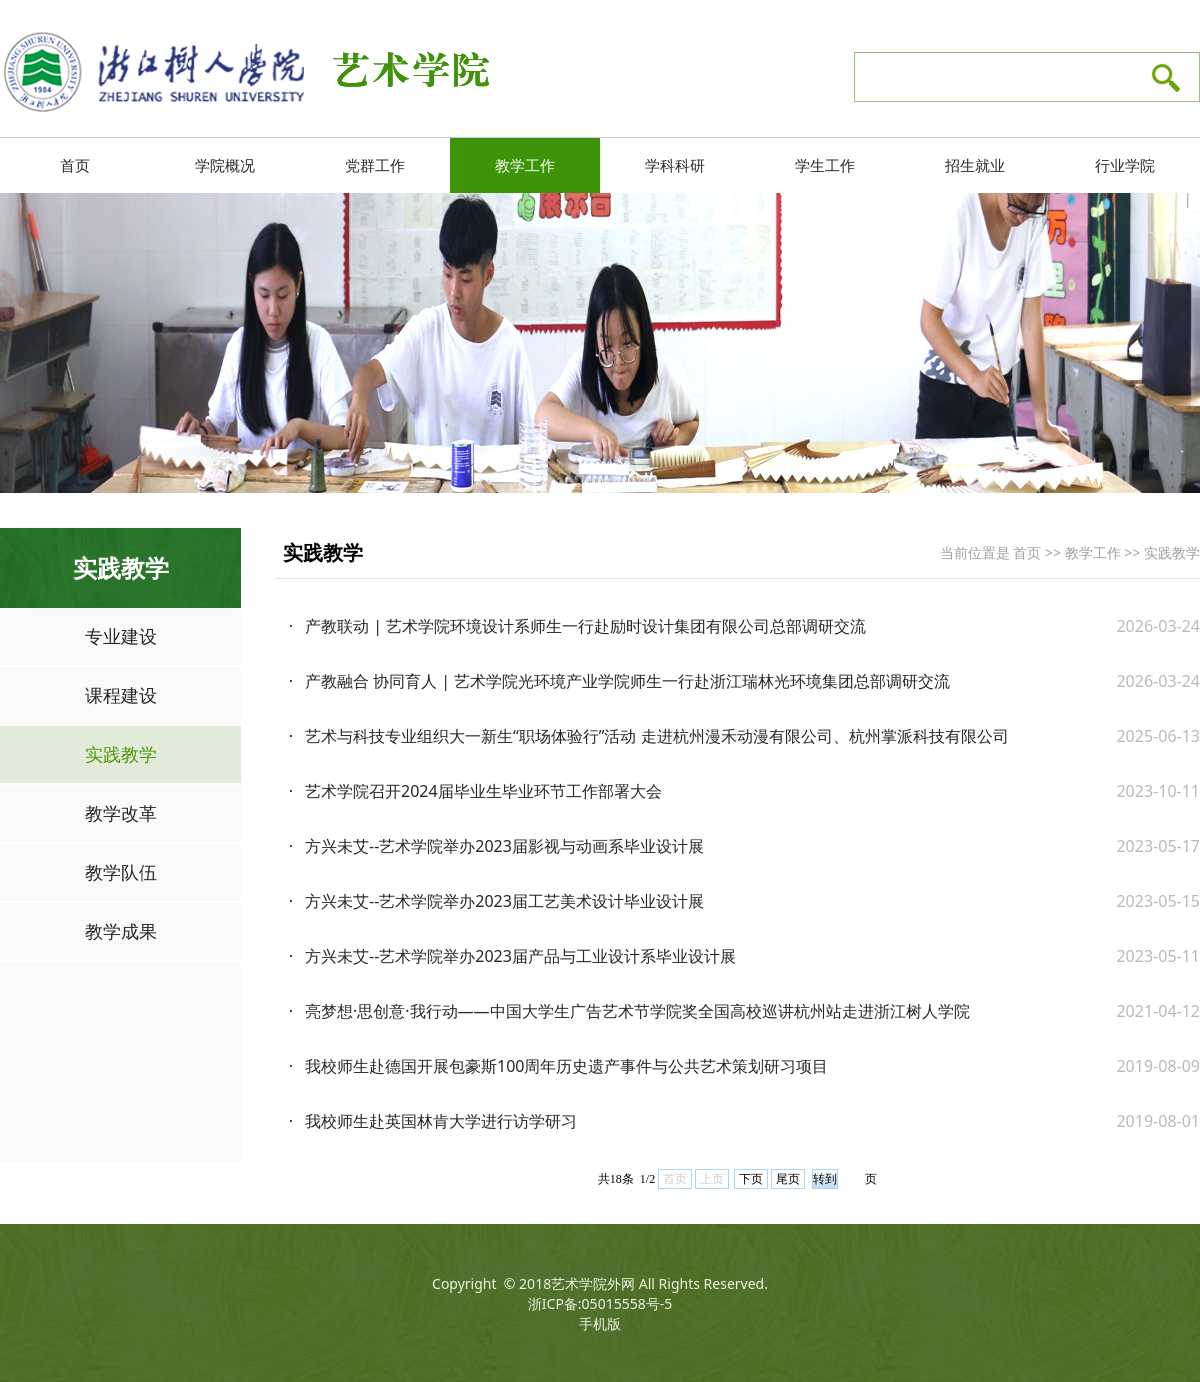 This screenshot has width=1200, height=1382. I want to click on 实践教学, so click(121, 754).